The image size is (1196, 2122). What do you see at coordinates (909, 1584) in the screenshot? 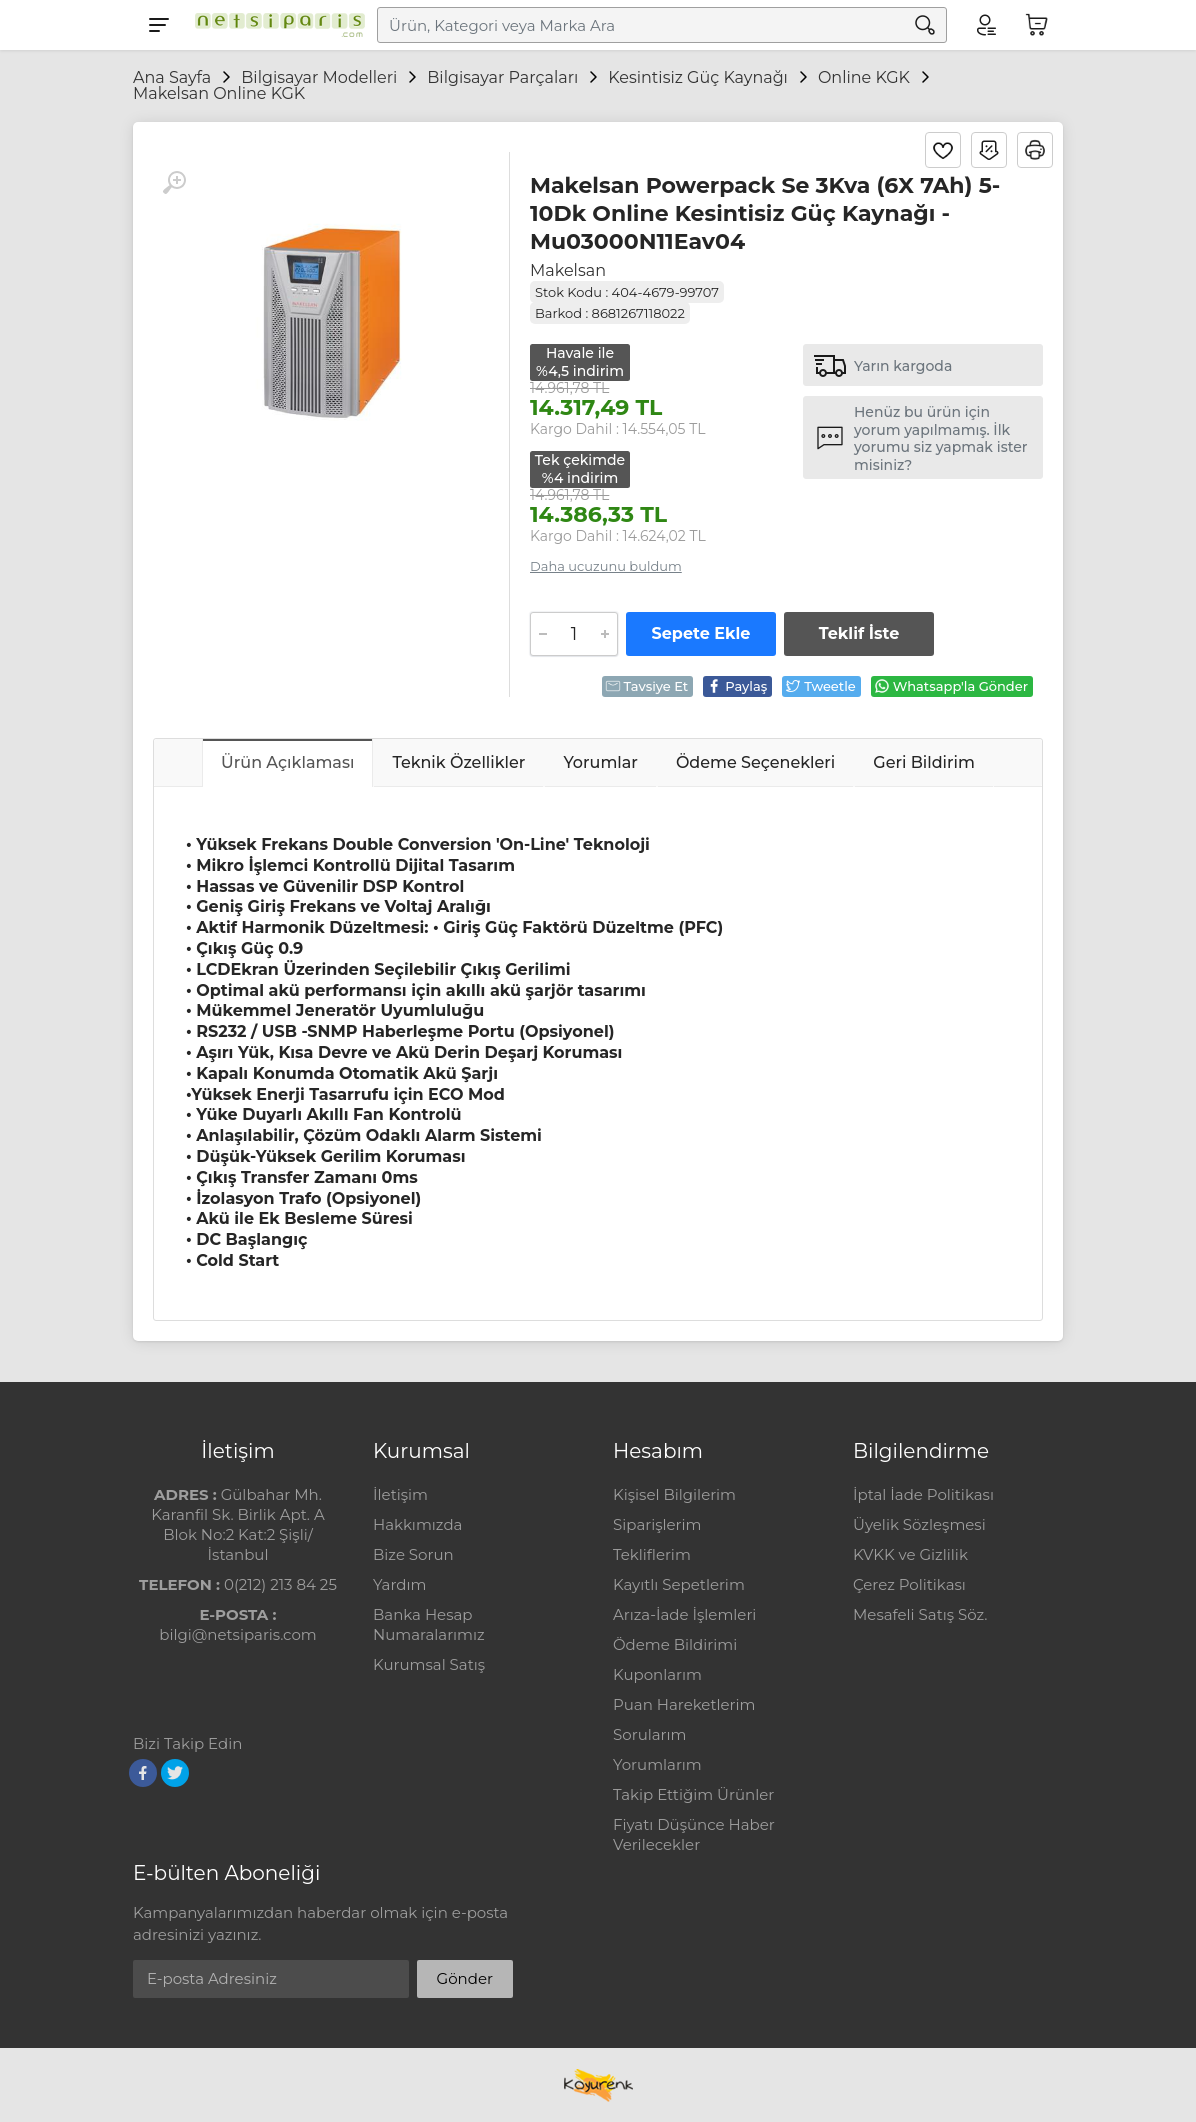
I see `Çerez Politikası` at bounding box center [909, 1584].